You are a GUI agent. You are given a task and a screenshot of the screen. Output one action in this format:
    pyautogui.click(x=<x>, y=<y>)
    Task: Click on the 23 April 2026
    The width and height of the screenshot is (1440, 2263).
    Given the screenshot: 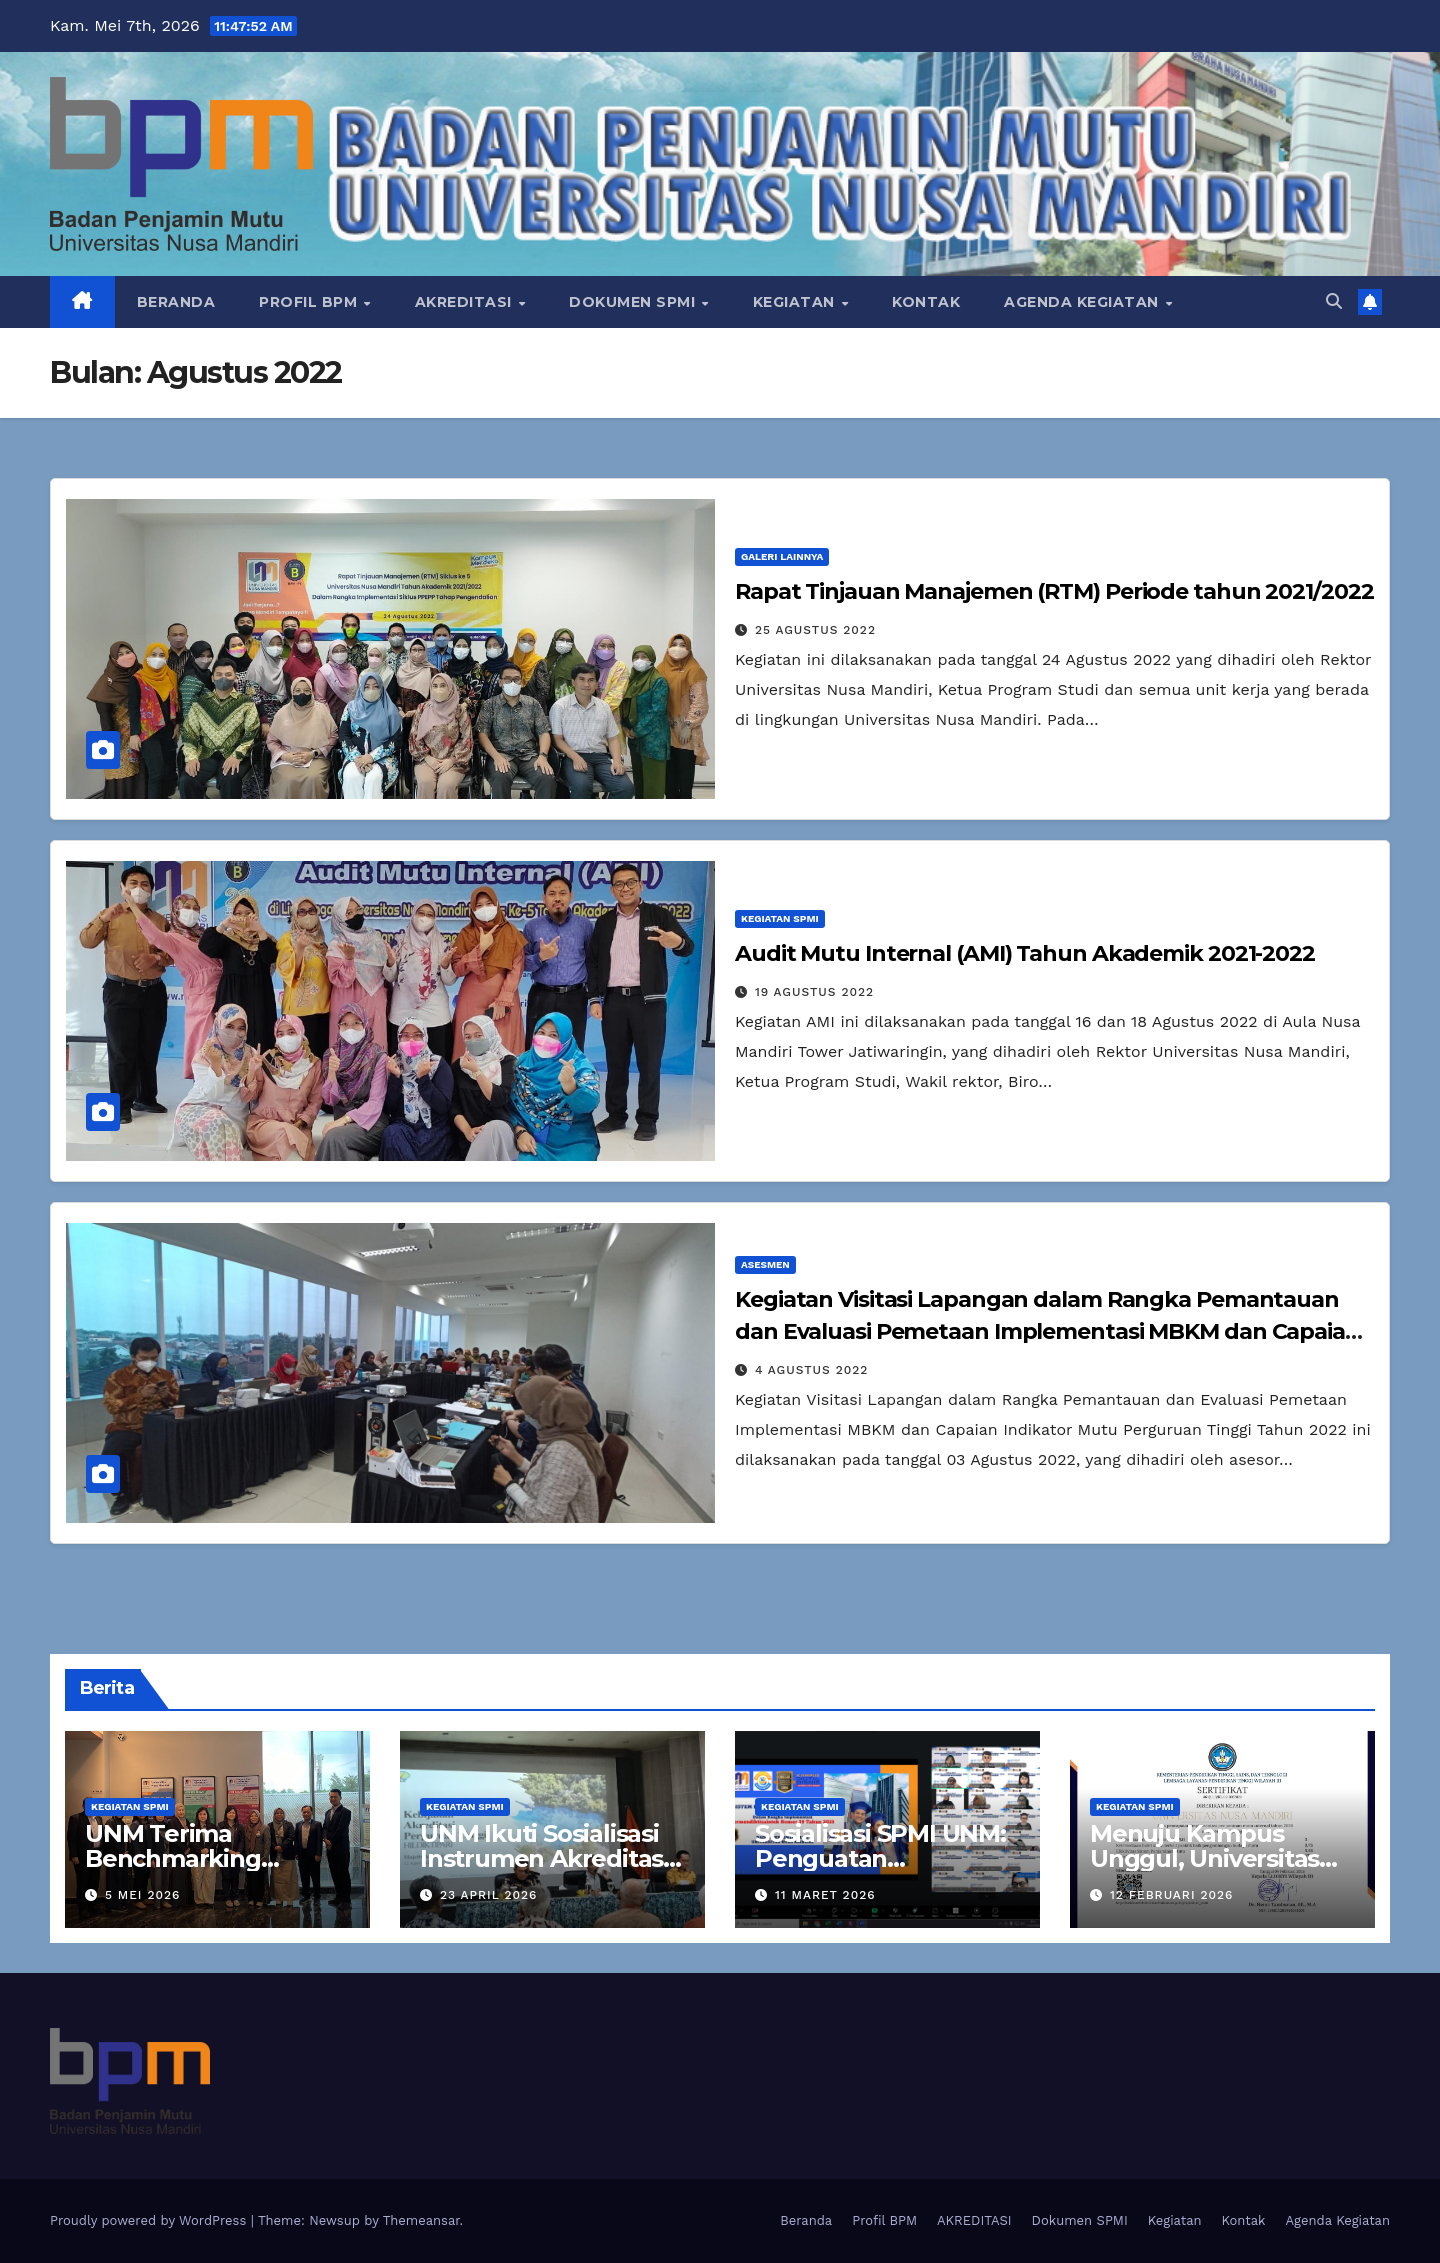 What is the action you would take?
    pyautogui.click(x=489, y=1895)
    